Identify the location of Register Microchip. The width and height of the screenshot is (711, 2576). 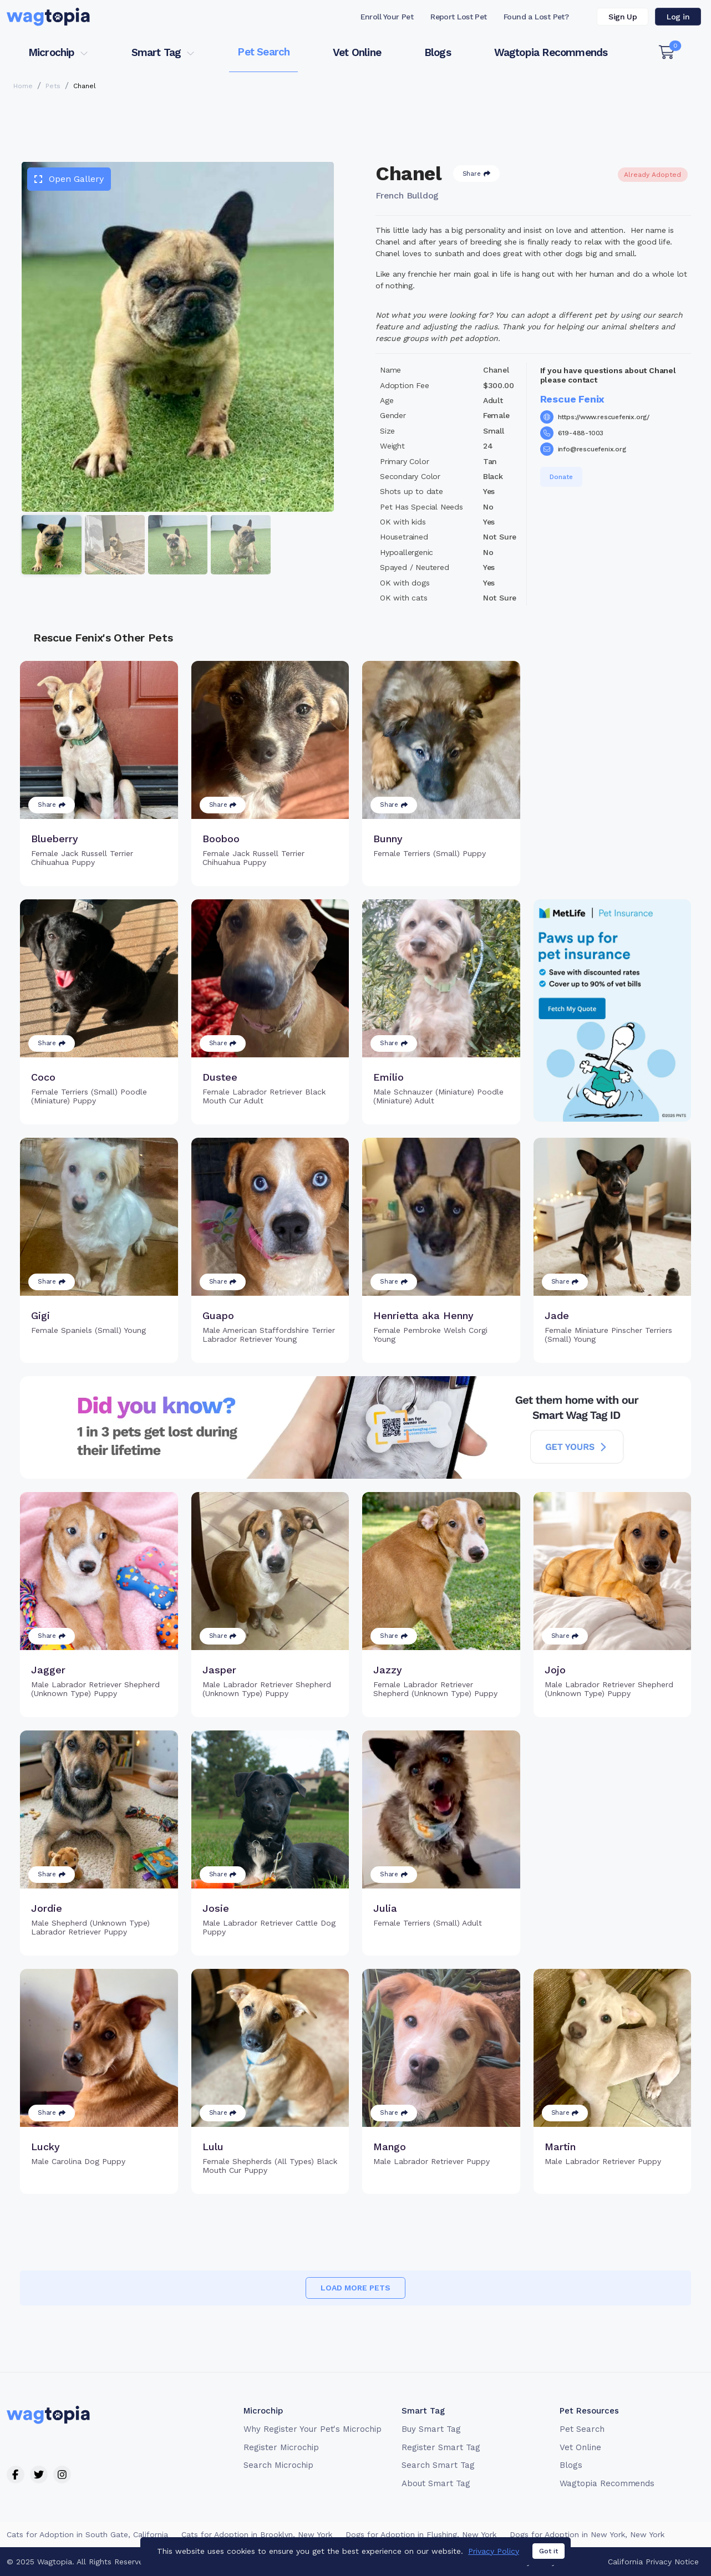
(280, 2447).